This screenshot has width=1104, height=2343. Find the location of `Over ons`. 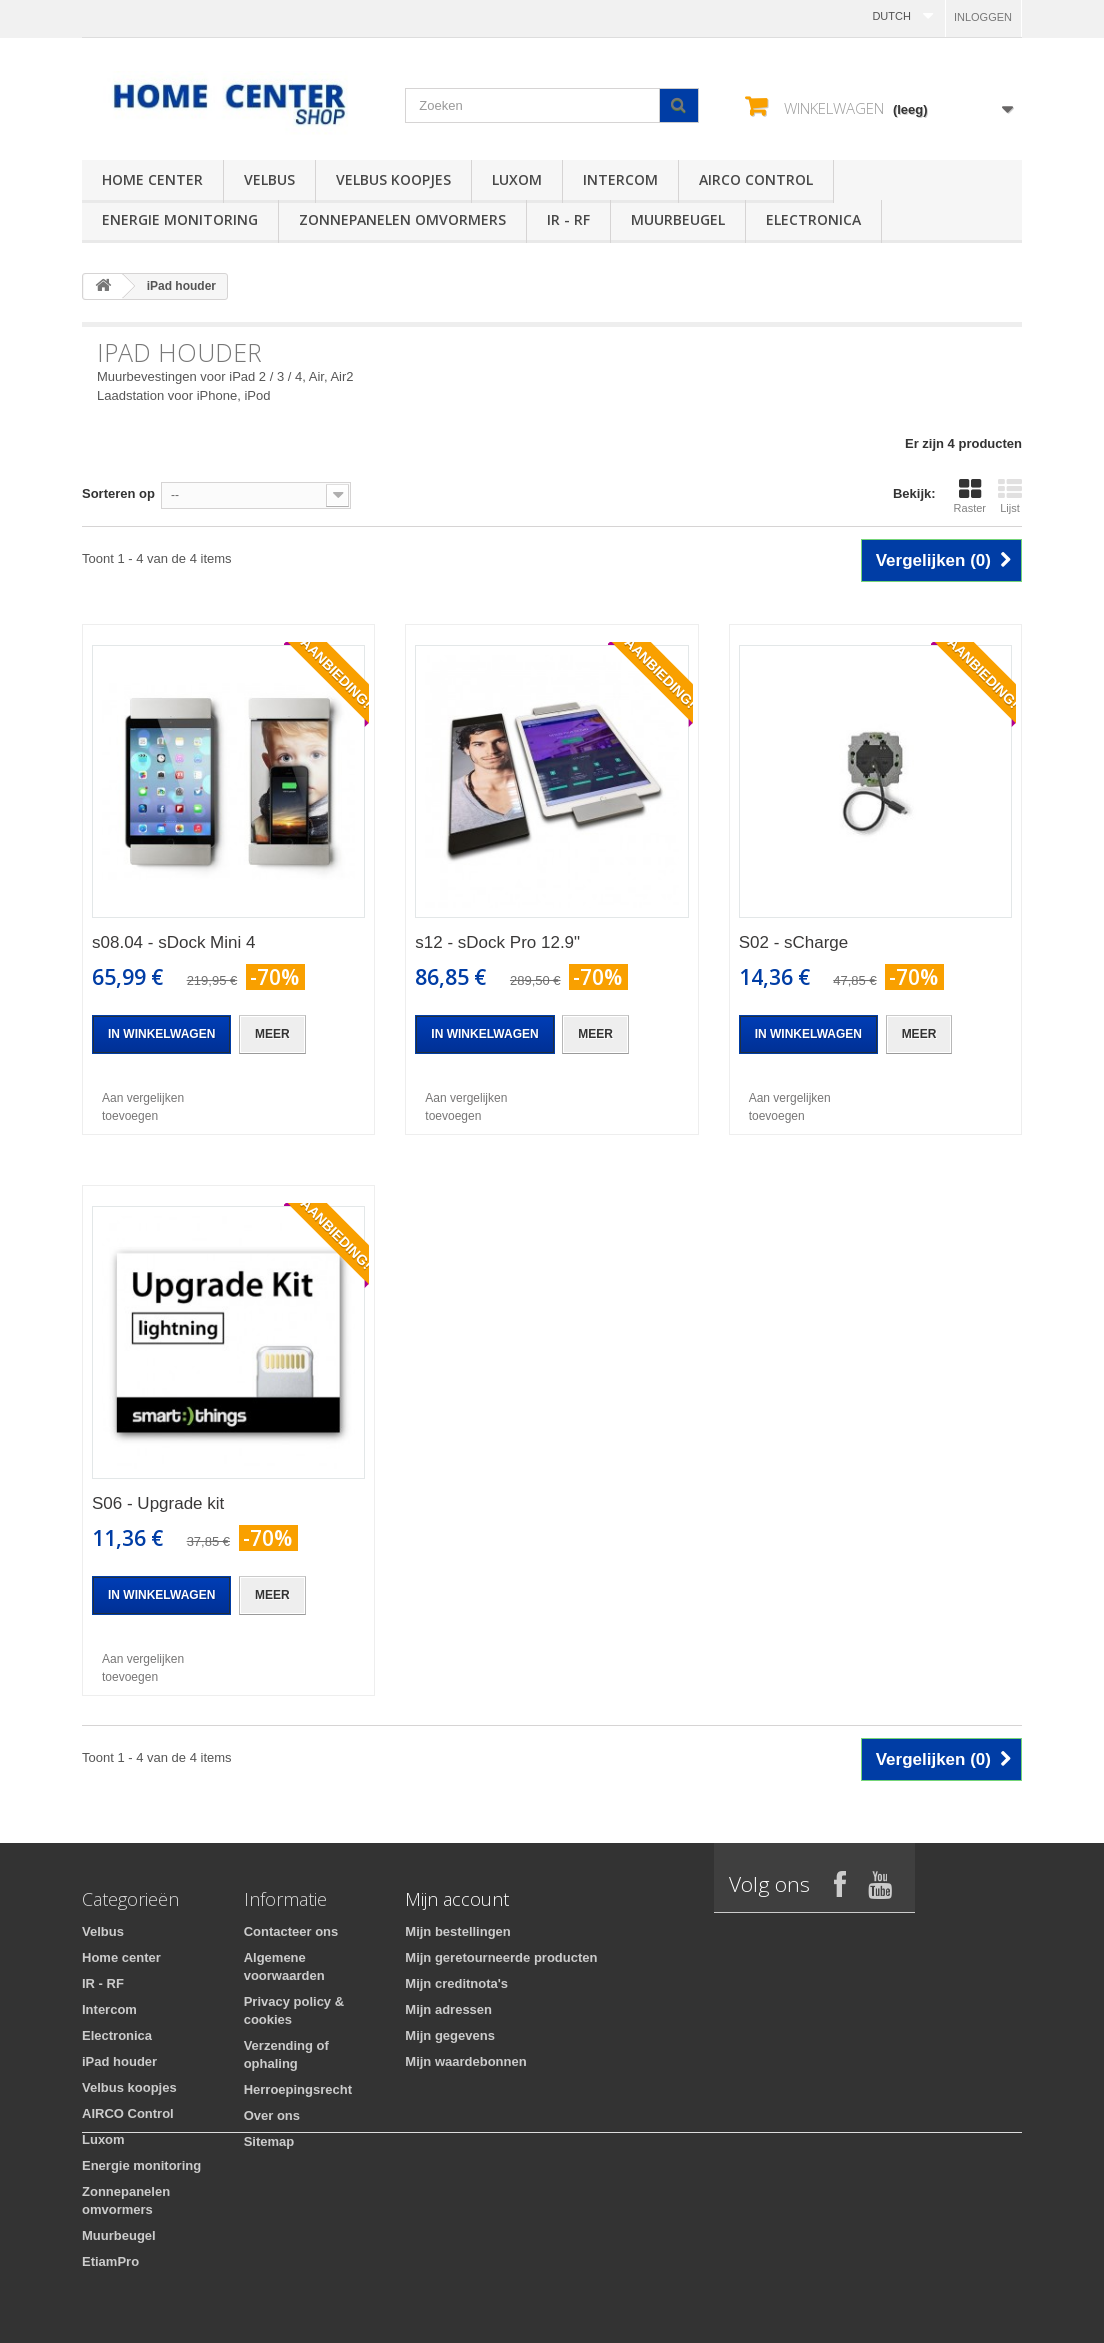

Over ons is located at coordinates (272, 2115).